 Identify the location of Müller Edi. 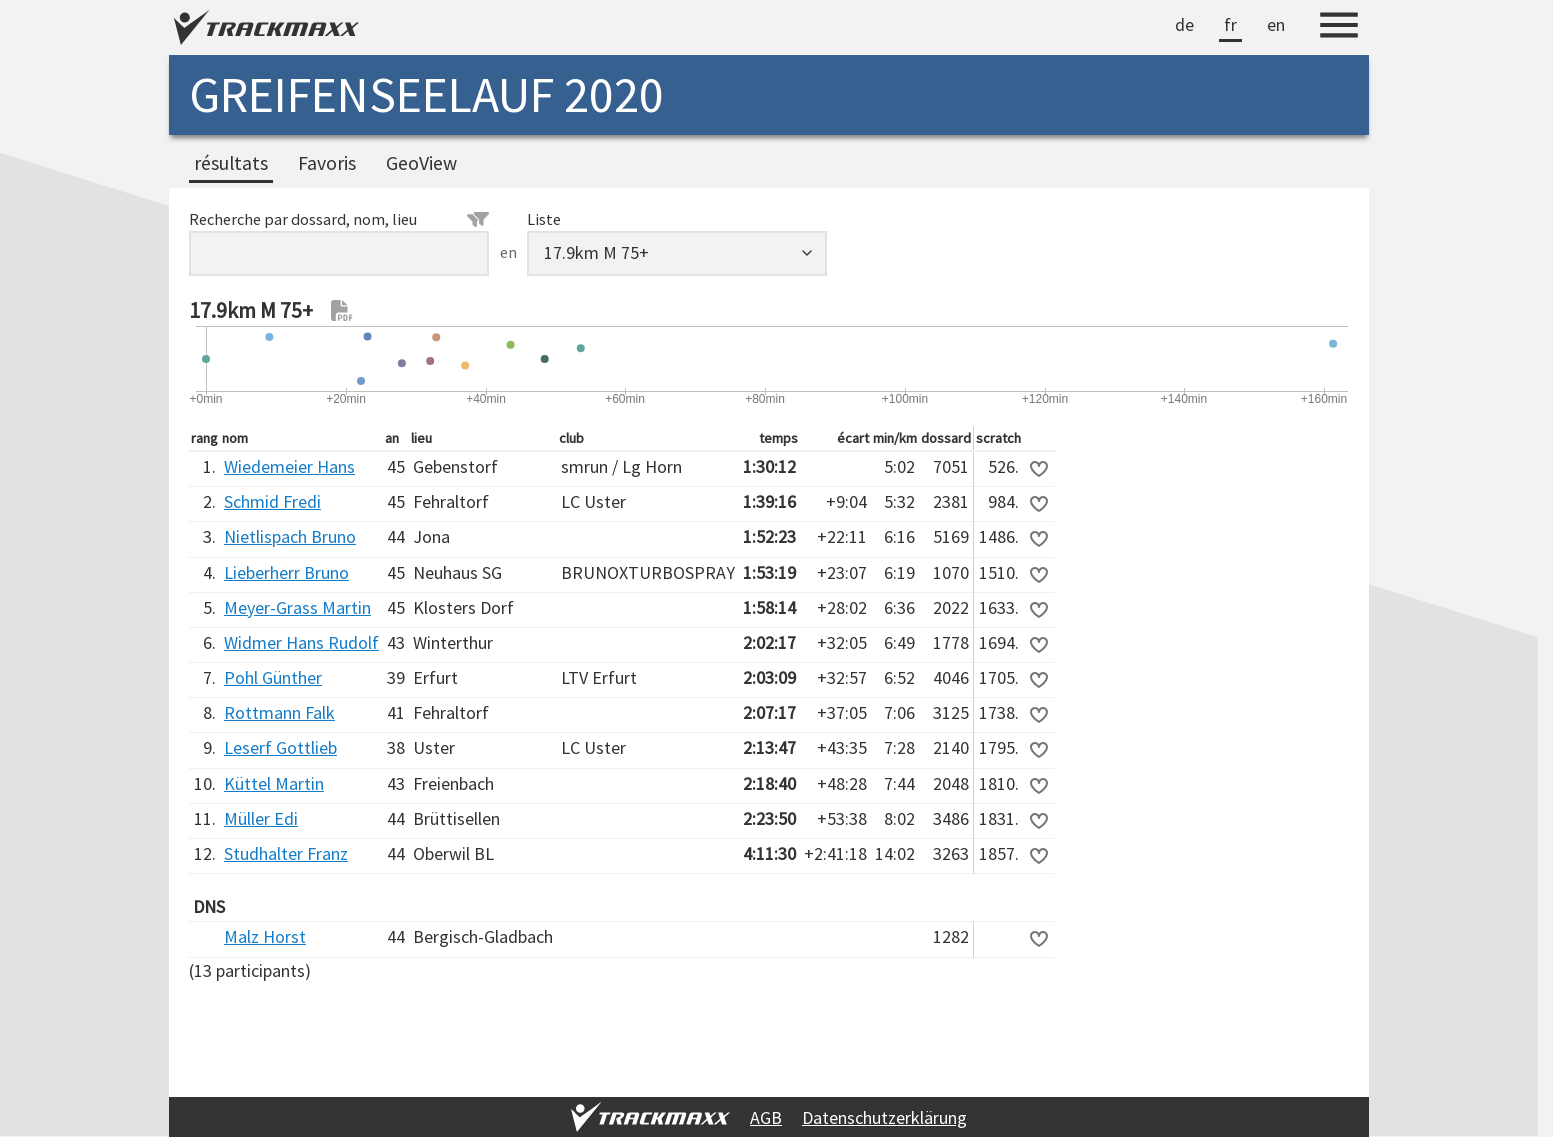
(261, 818).